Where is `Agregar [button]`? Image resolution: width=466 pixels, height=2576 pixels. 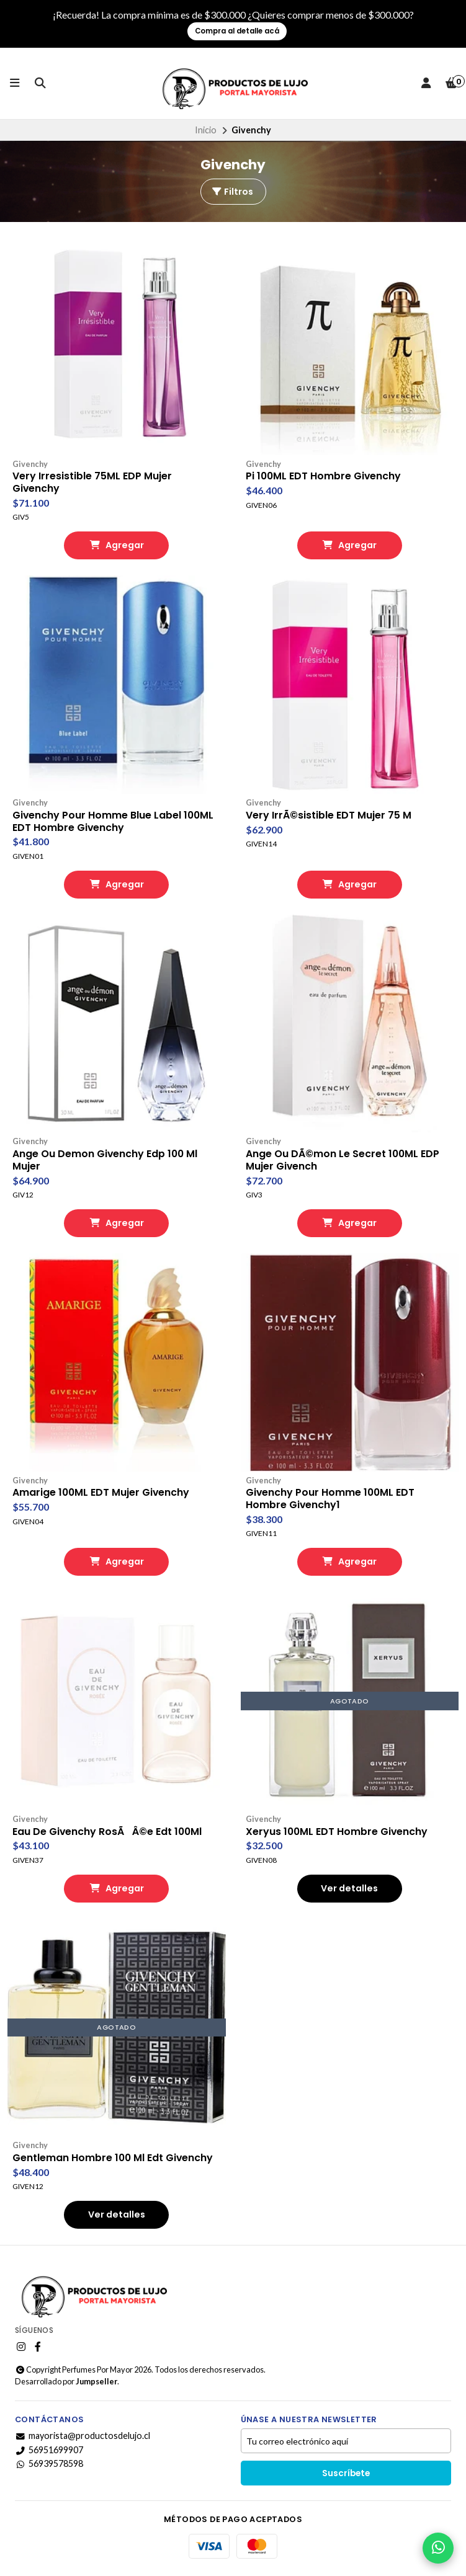 Agregar [button] is located at coordinates (116, 546).